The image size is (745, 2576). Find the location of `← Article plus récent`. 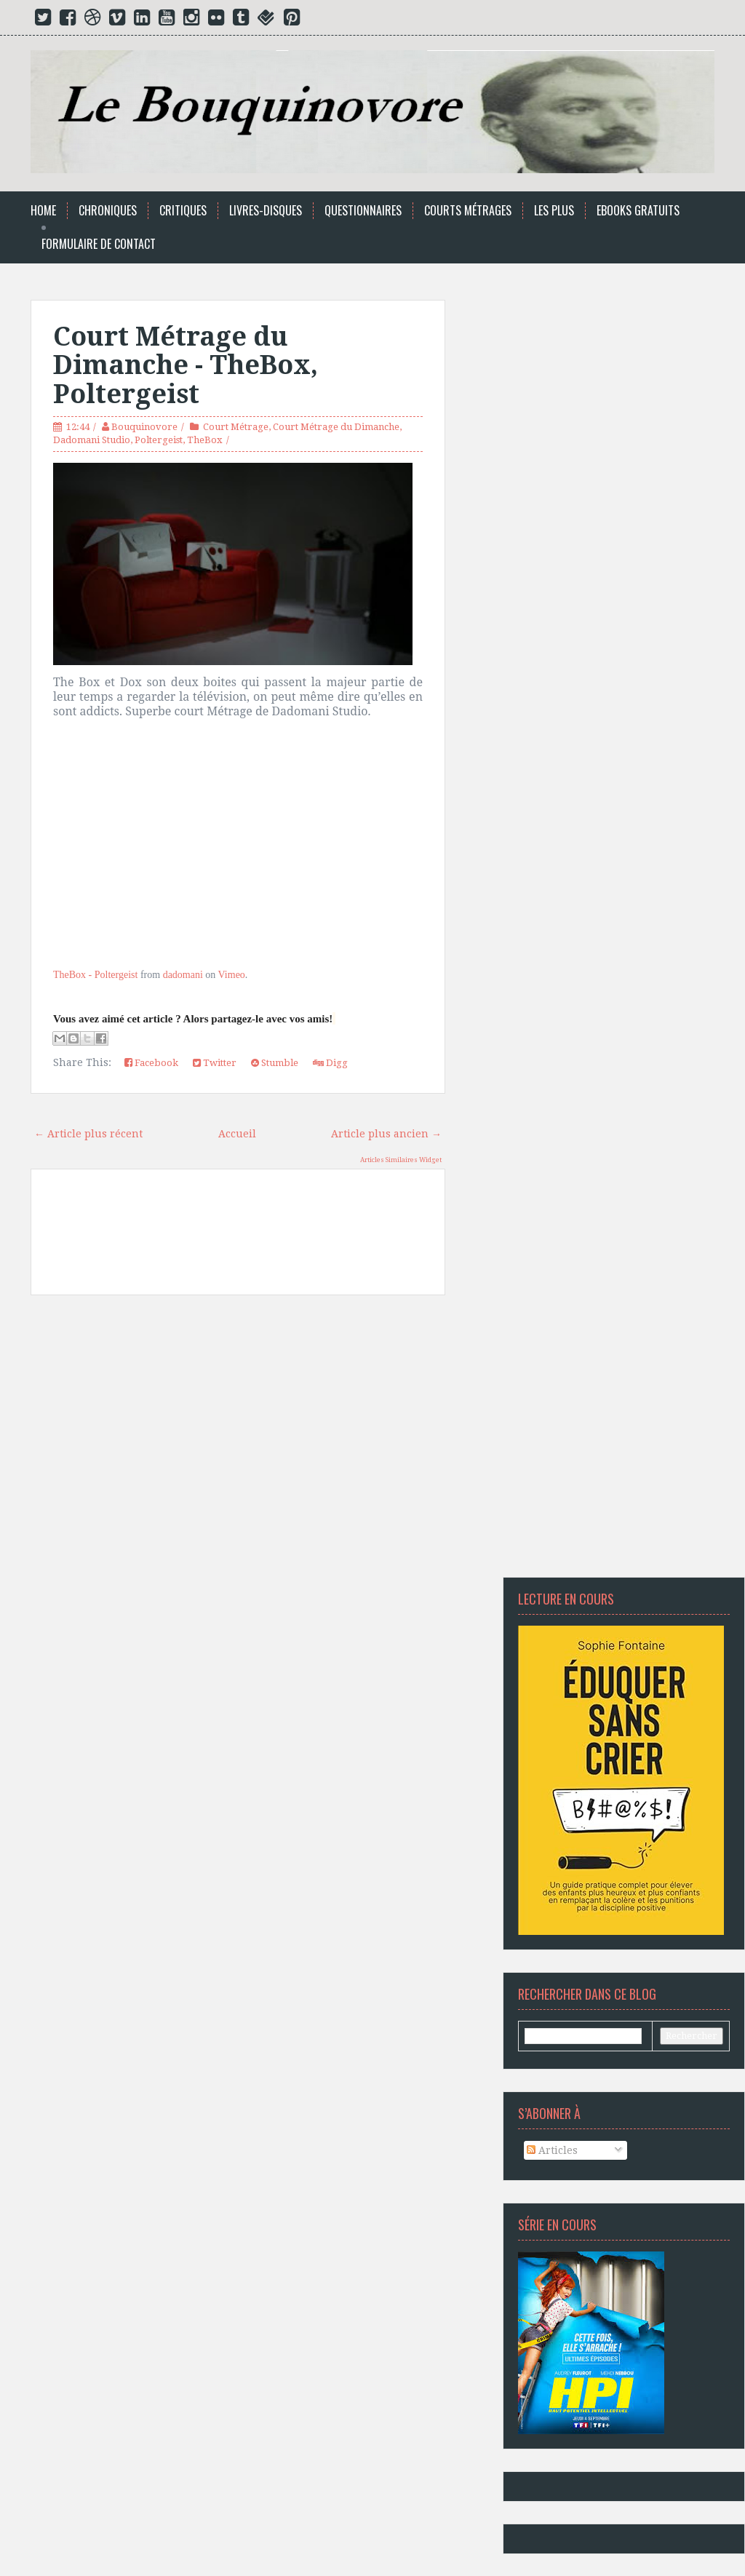

← Article plus récent is located at coordinates (88, 1134).